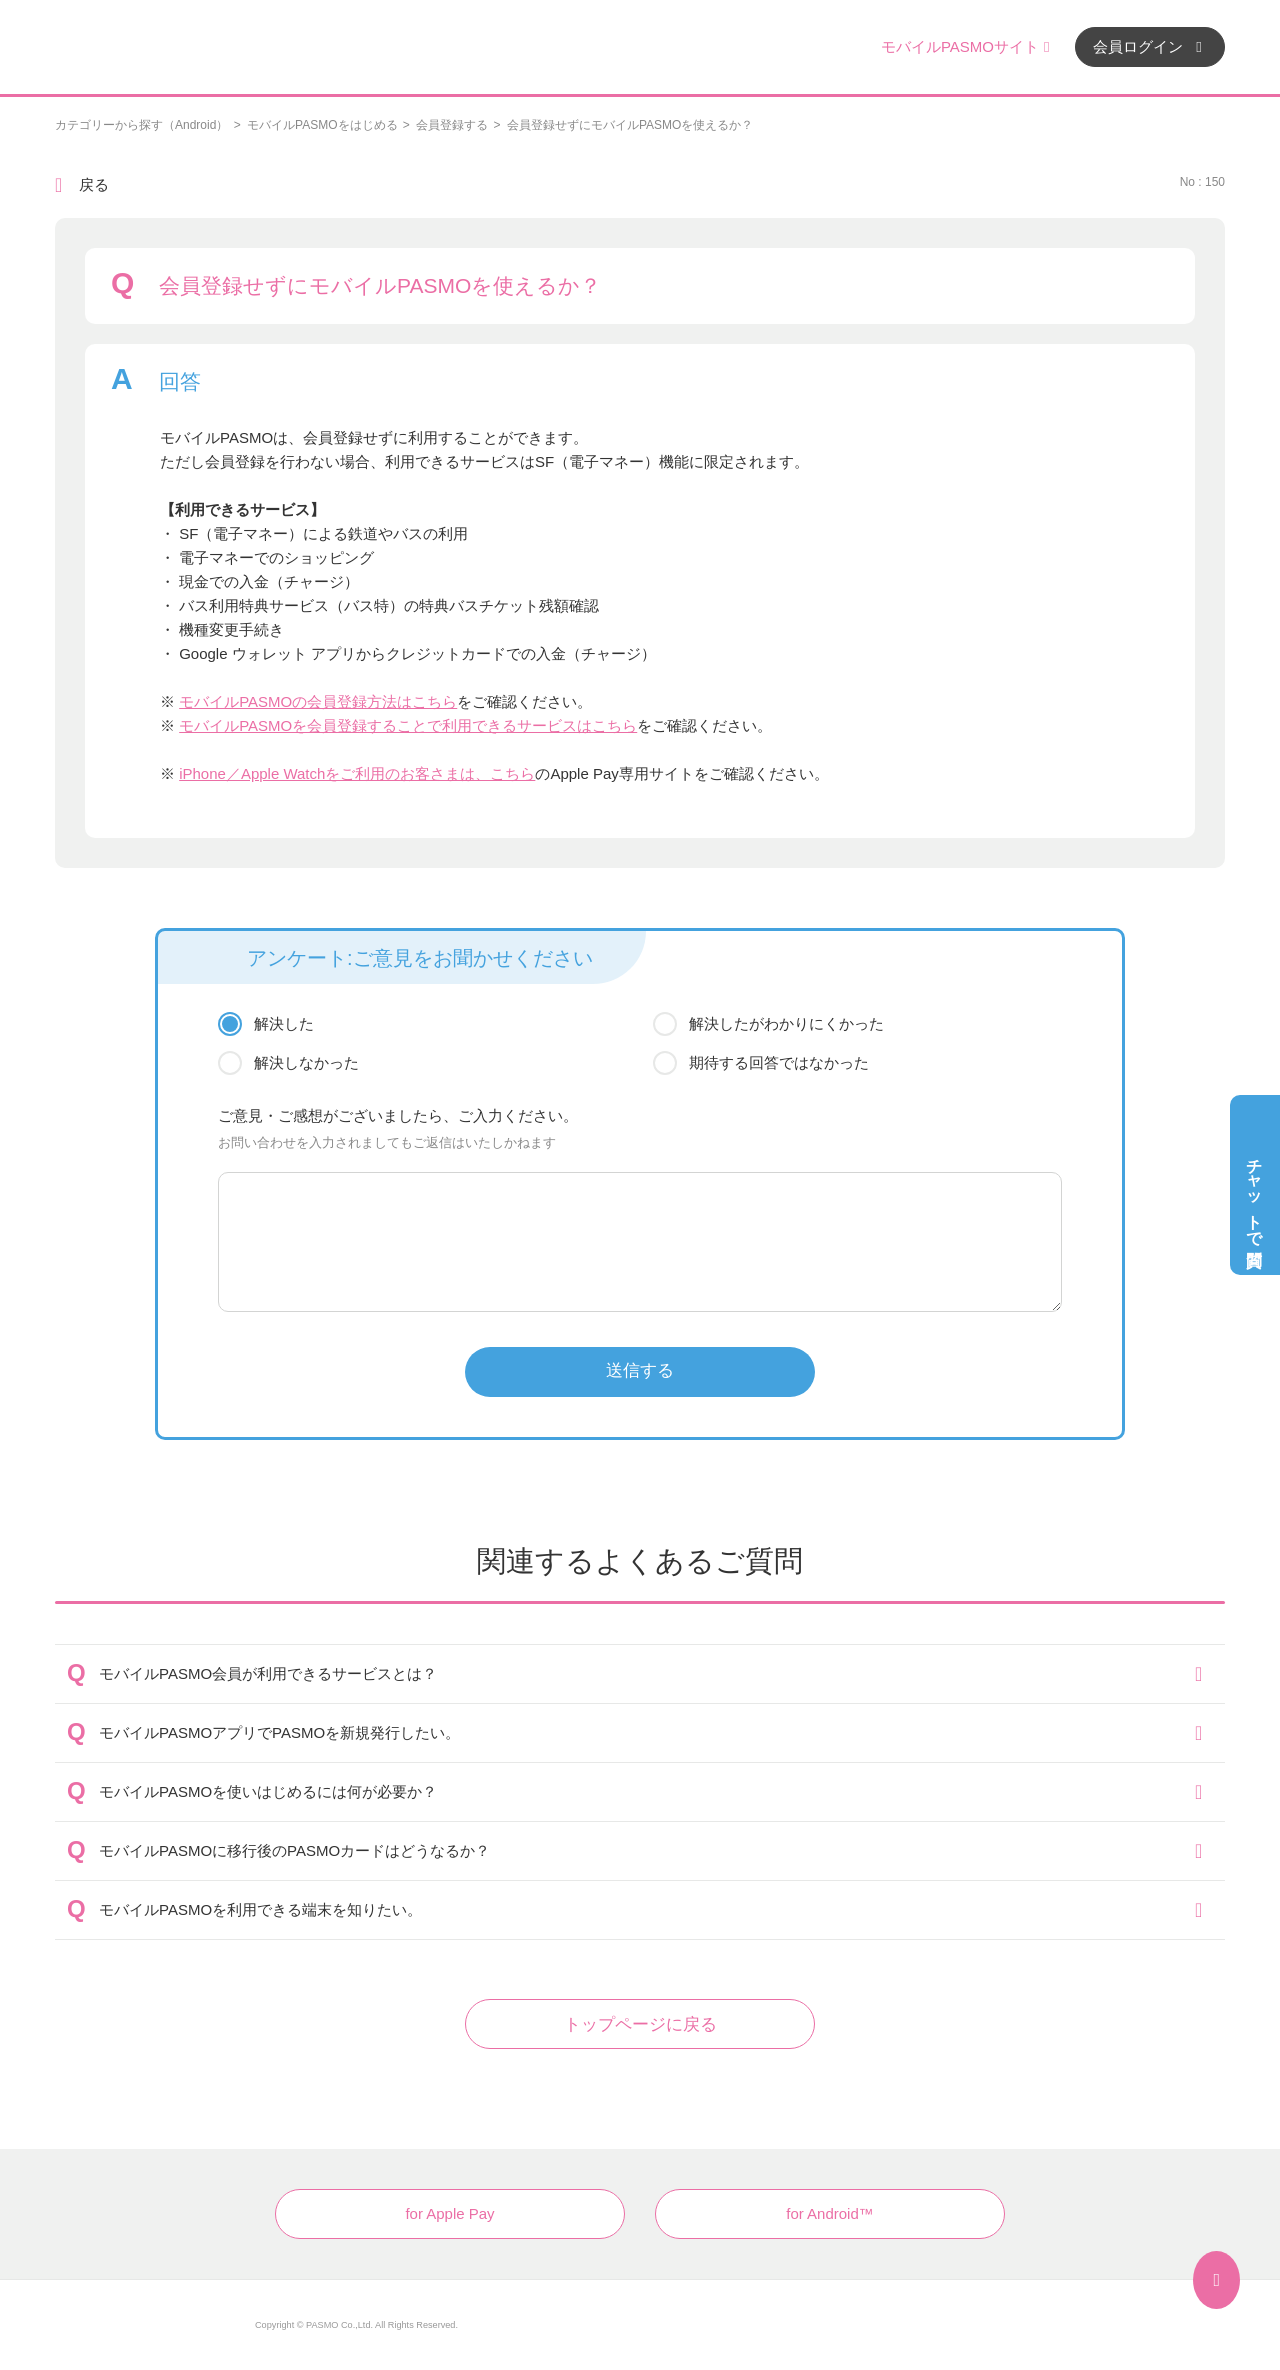 This screenshot has width=1280, height=2370. What do you see at coordinates (408, 725) in the screenshot?
I see `モバイルPASMOを会員登録することで利用できるサービスはこちら` at bounding box center [408, 725].